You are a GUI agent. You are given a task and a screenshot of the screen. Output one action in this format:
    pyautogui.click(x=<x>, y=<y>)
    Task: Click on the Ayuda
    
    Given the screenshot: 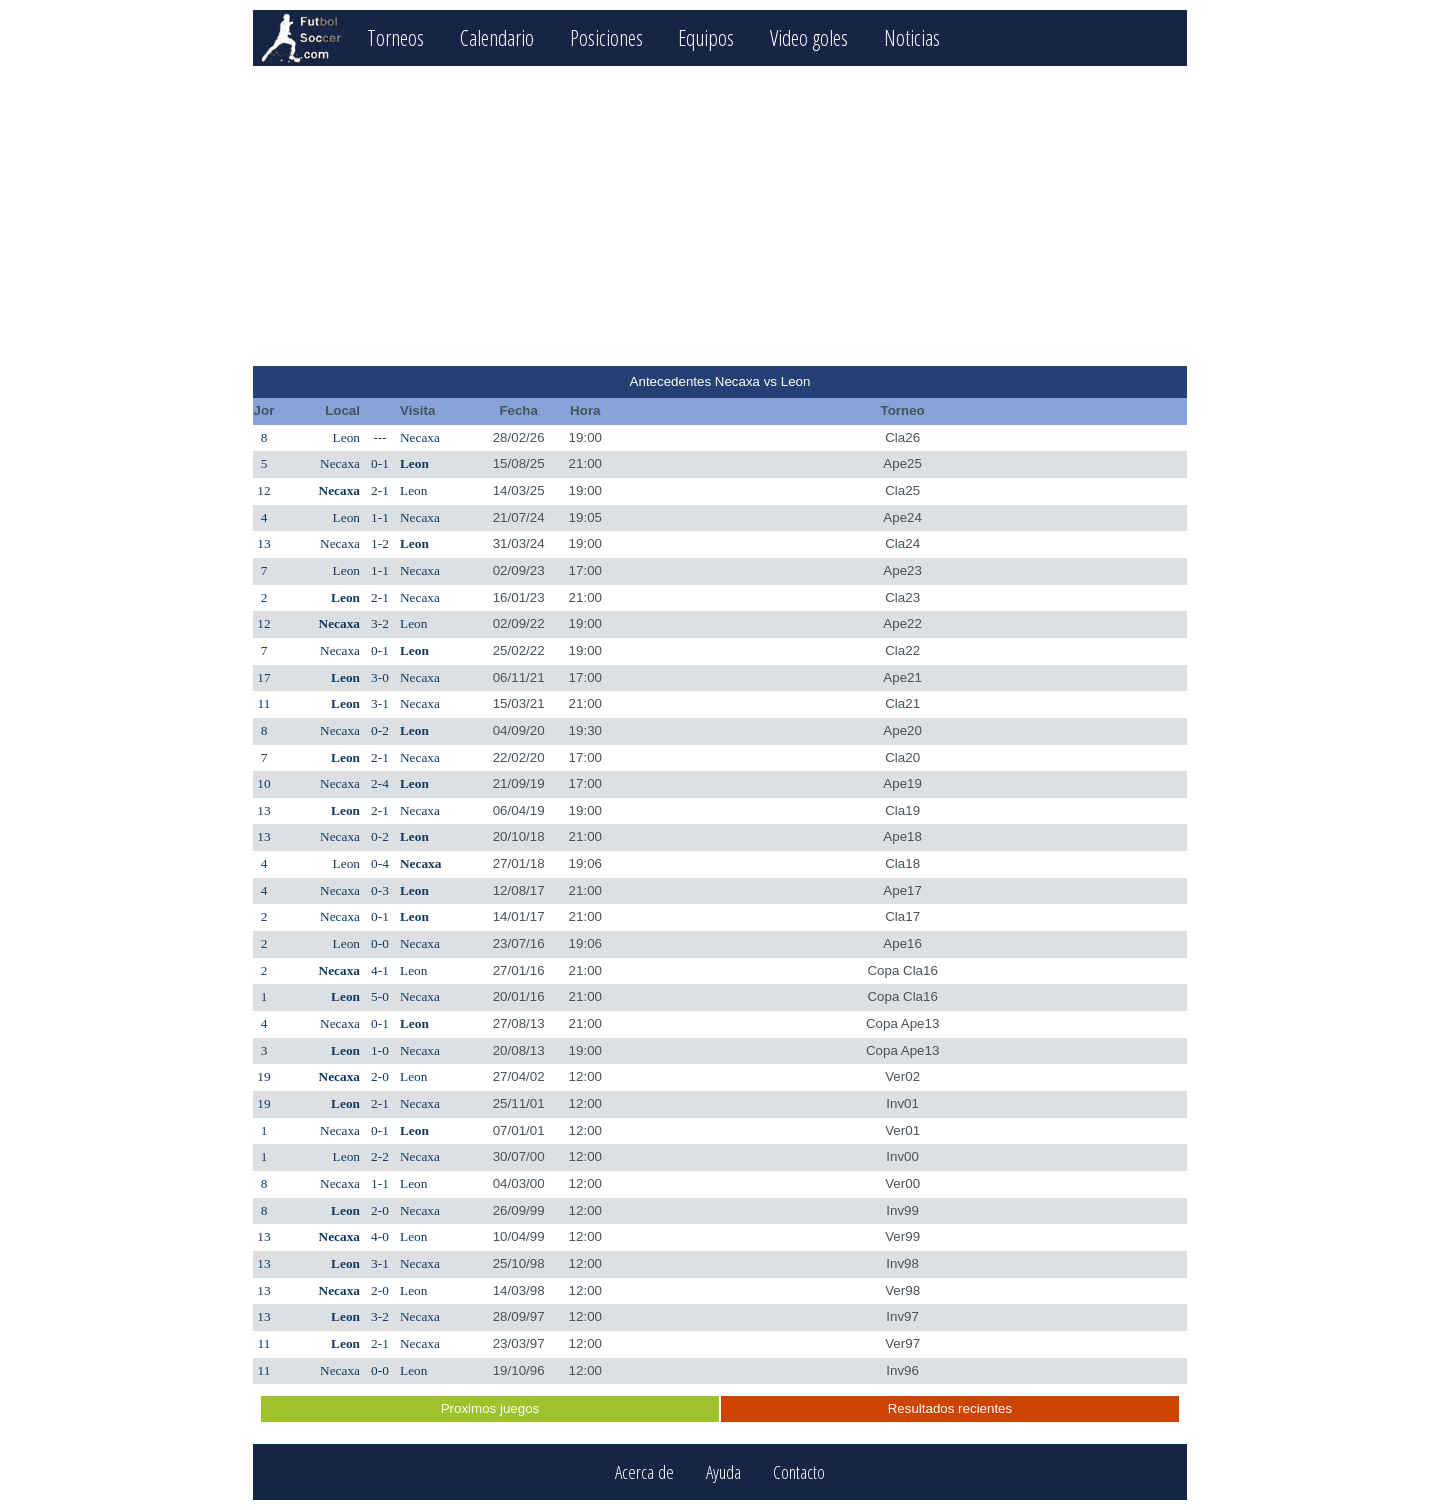 What is the action you would take?
    pyautogui.click(x=723, y=1472)
    